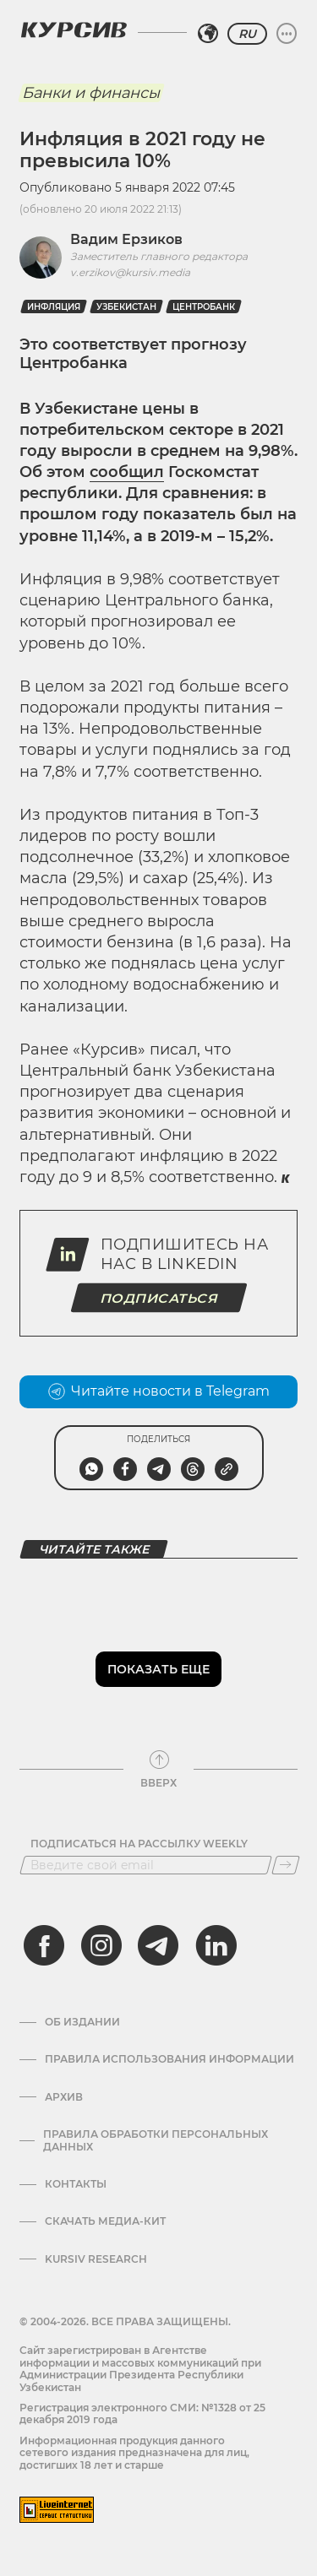  Describe the element at coordinates (169, 2059) in the screenshot. I see `Правила использования информации` at that location.